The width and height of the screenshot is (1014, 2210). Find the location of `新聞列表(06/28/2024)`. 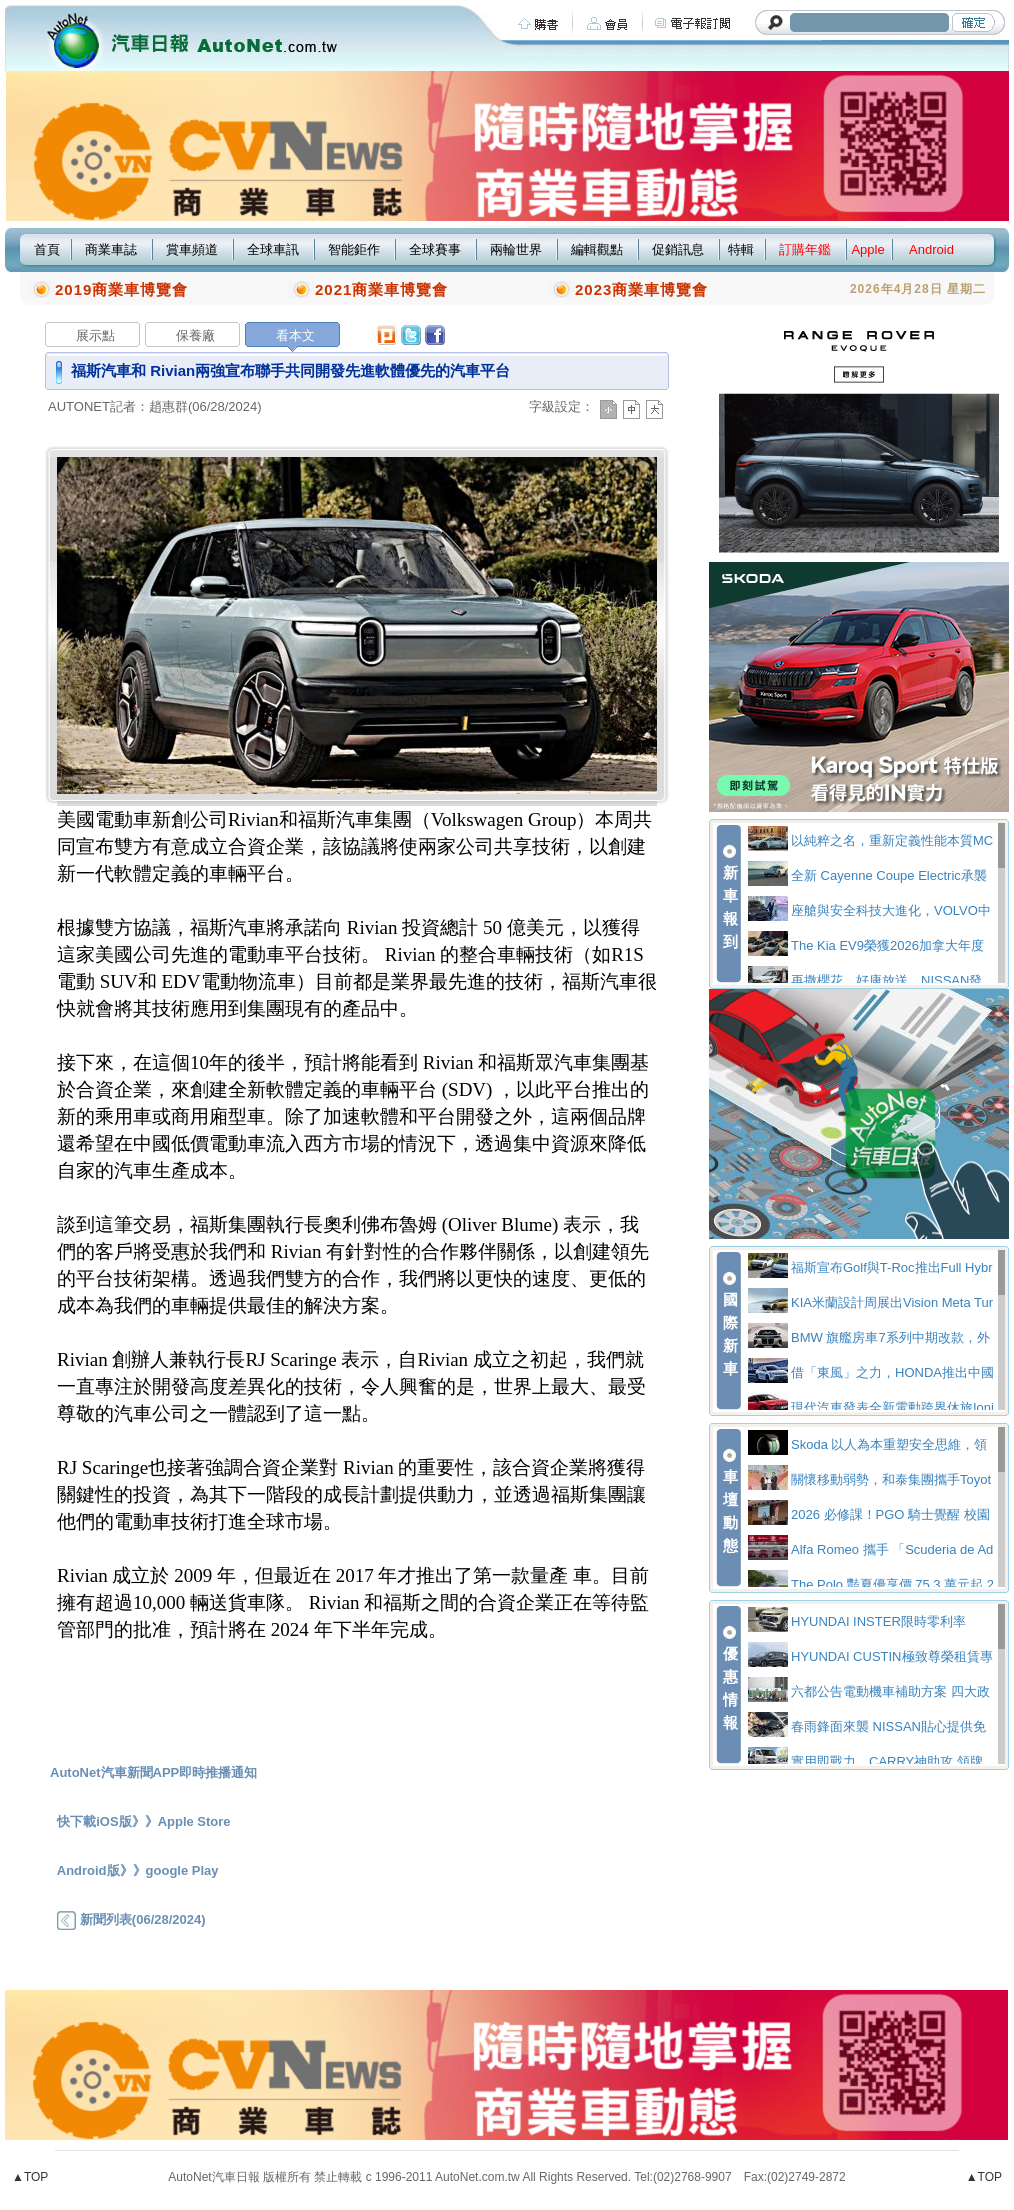

新聞列表(06/28/2024) is located at coordinates (131, 1919).